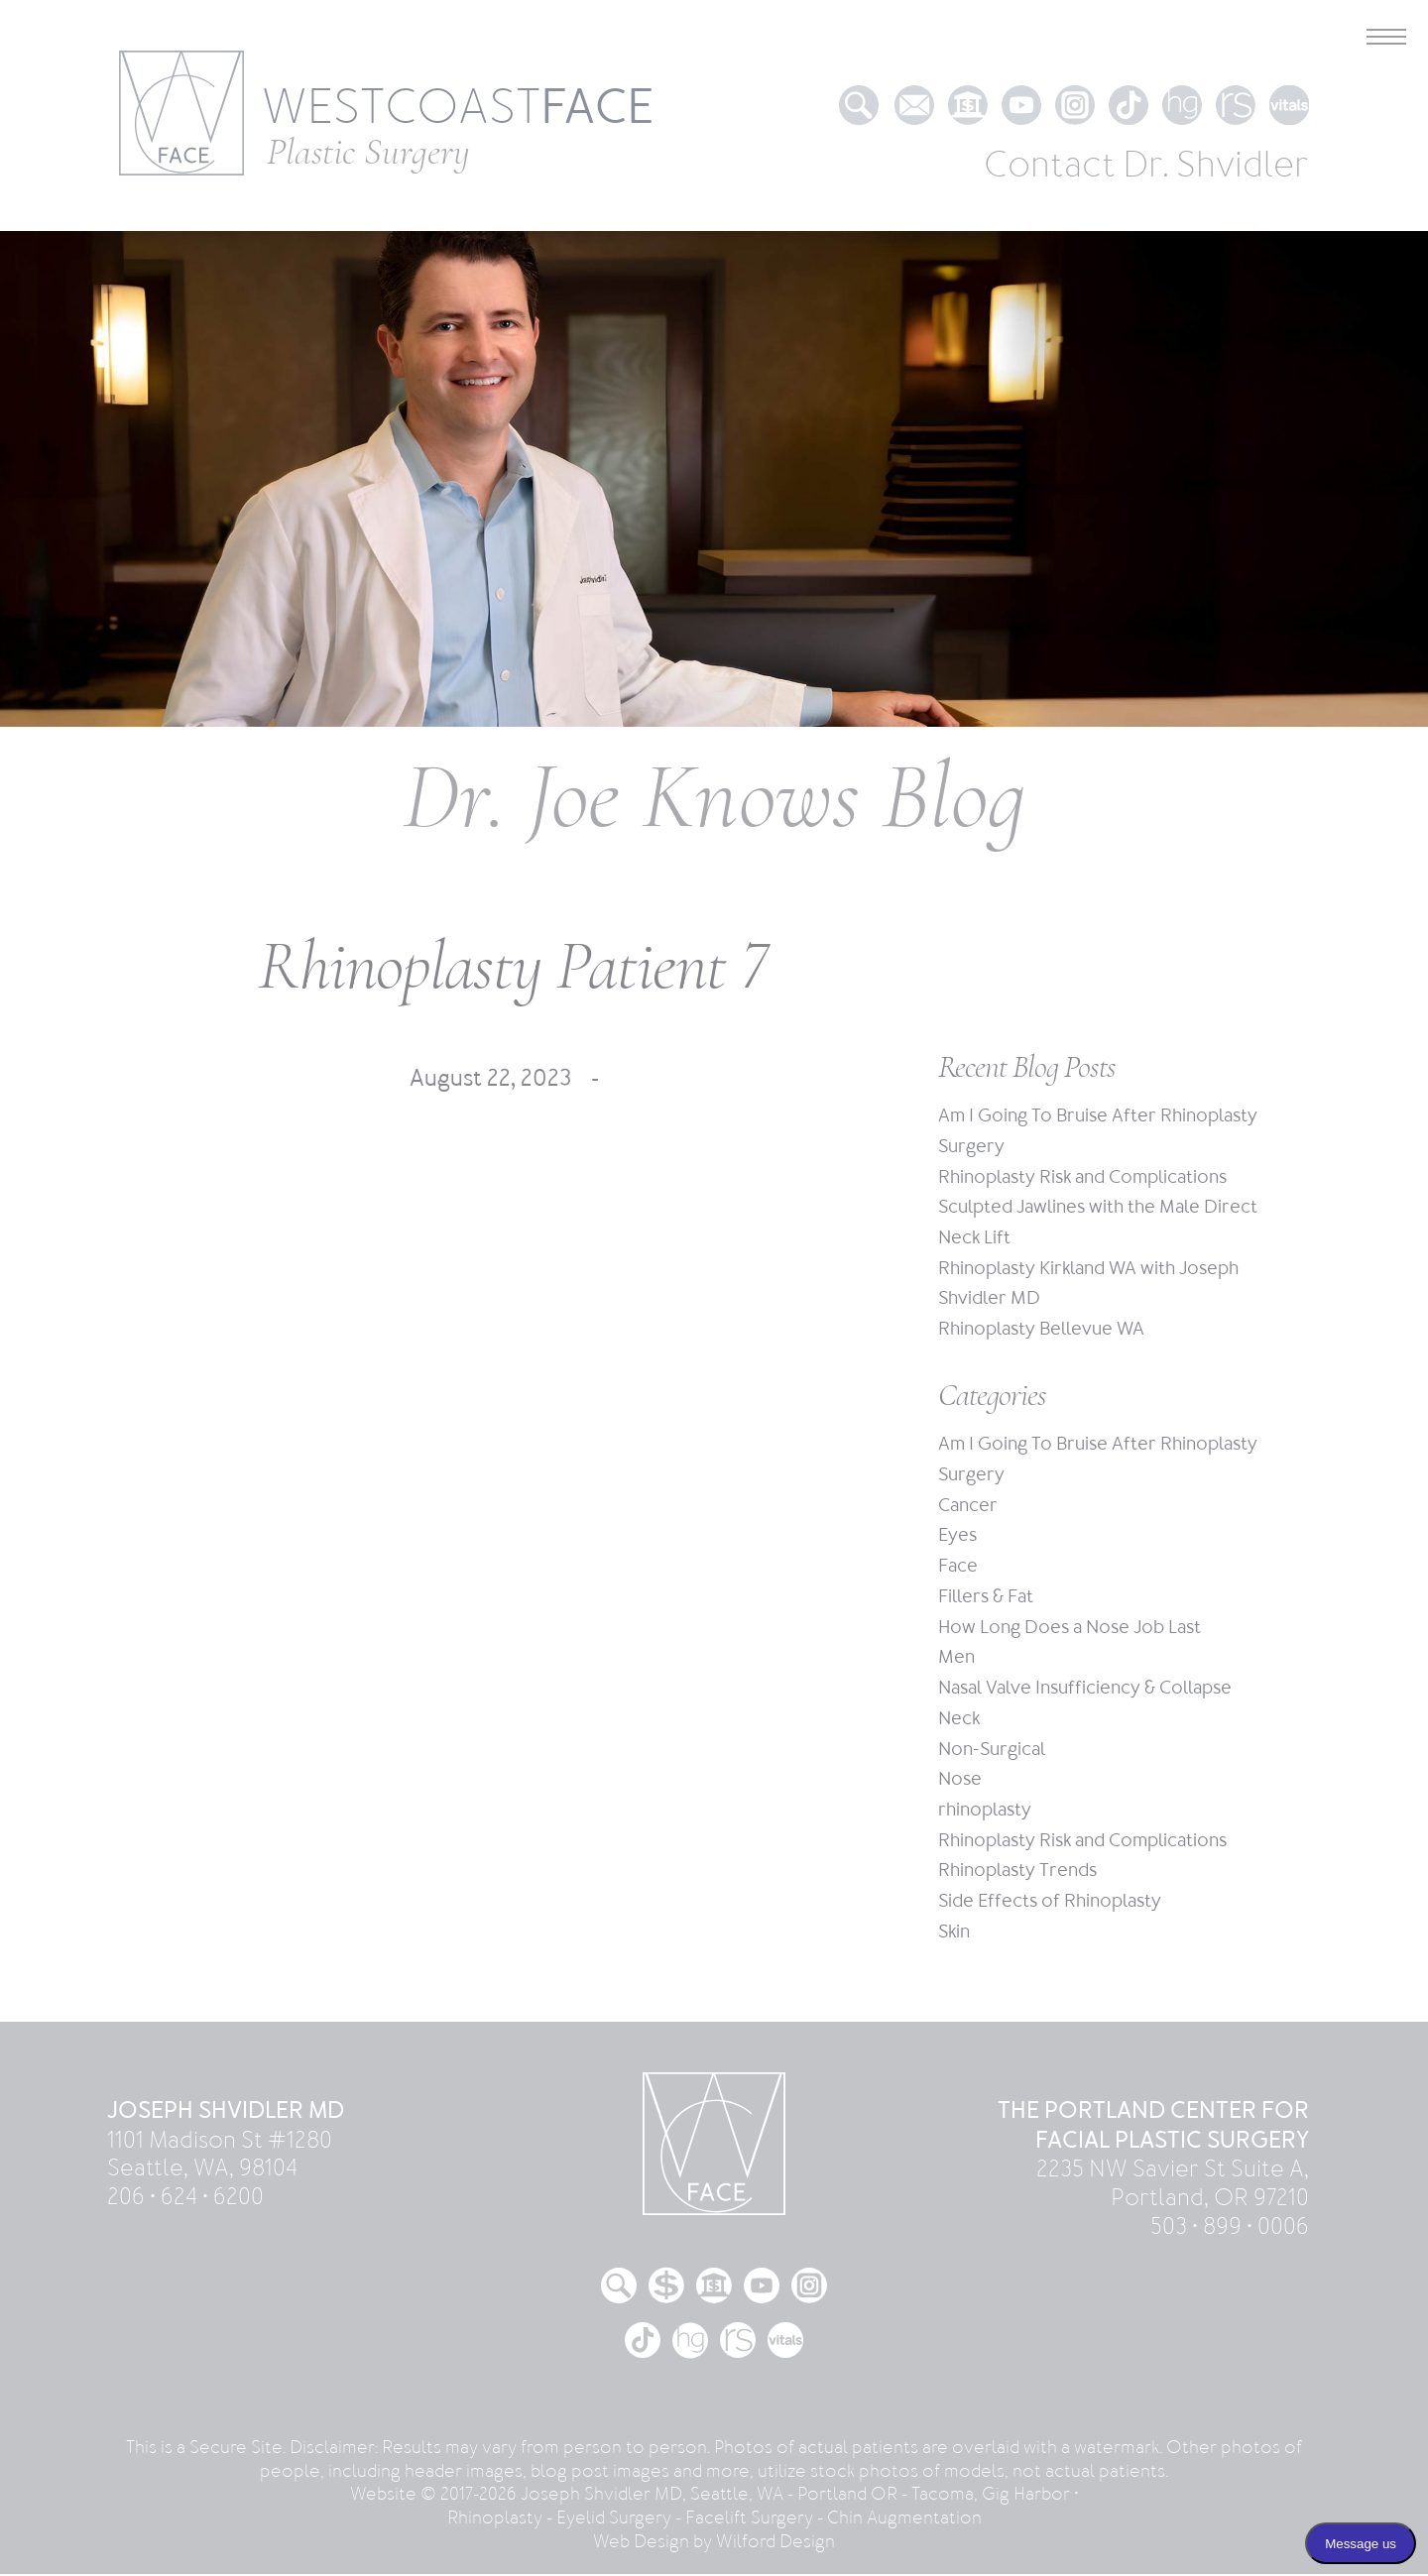  What do you see at coordinates (958, 1567) in the screenshot?
I see `Face` at bounding box center [958, 1567].